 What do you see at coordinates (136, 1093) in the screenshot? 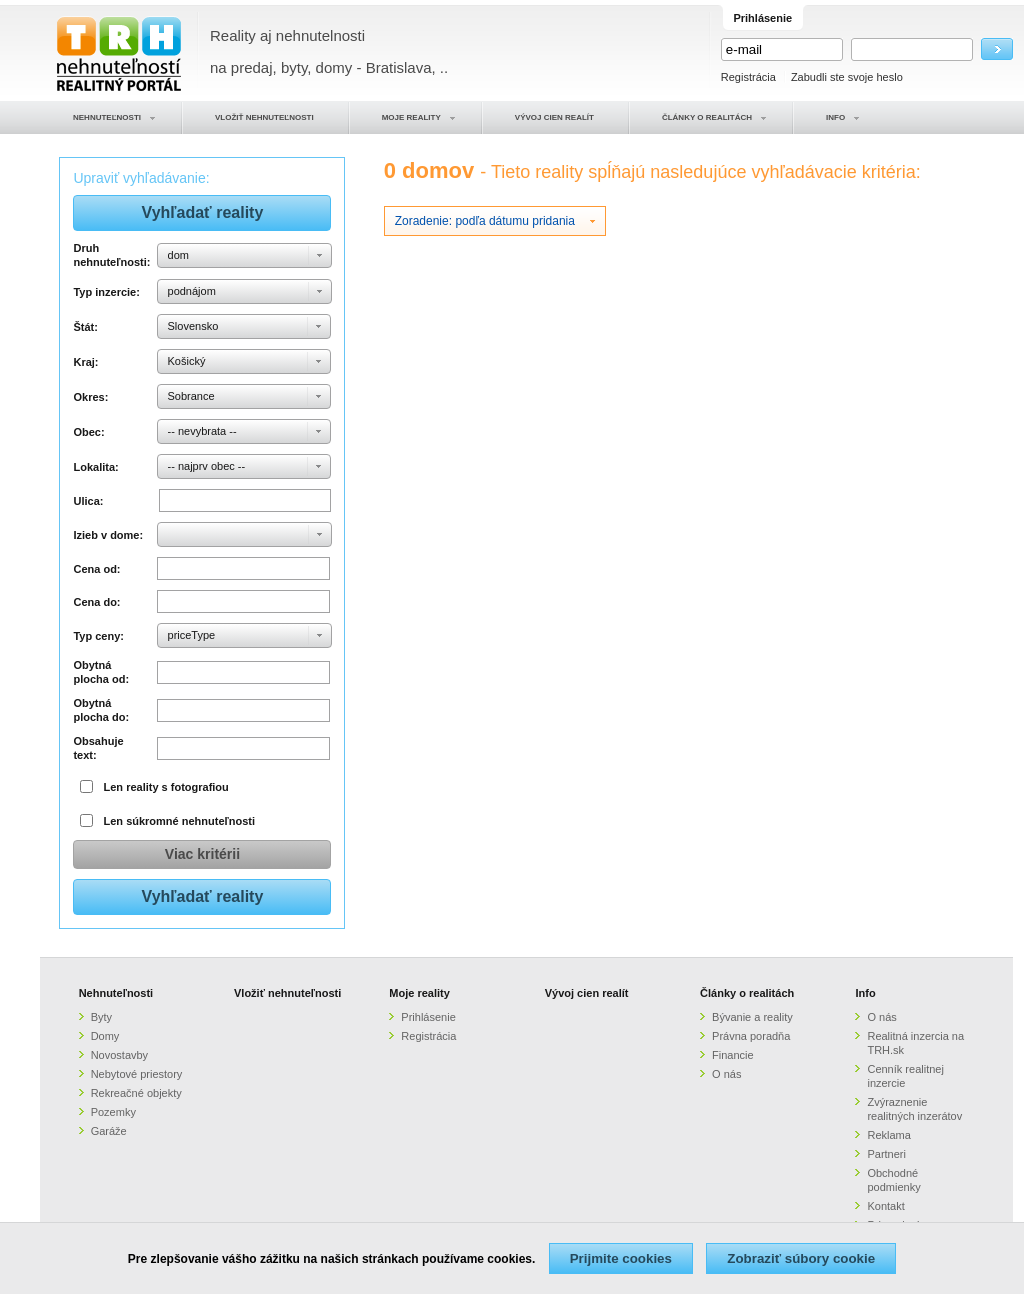
I see `Rekreačné objekty` at bounding box center [136, 1093].